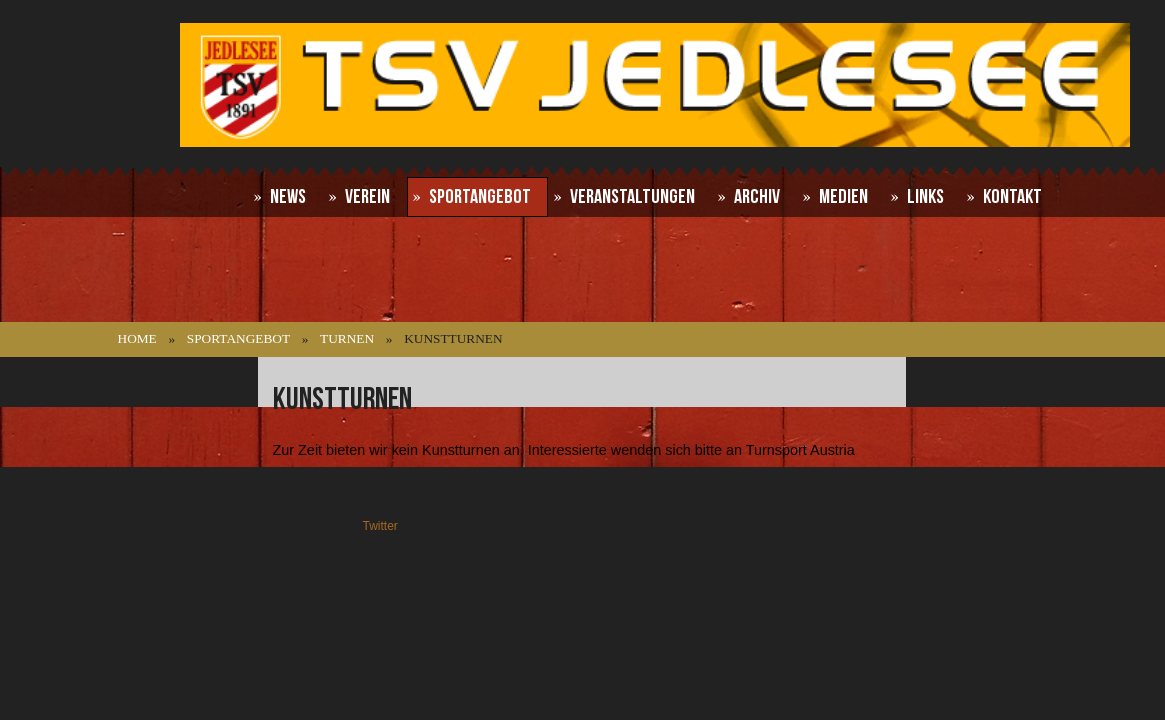 The width and height of the screenshot is (1165, 720). What do you see at coordinates (137, 338) in the screenshot?
I see `Home` at bounding box center [137, 338].